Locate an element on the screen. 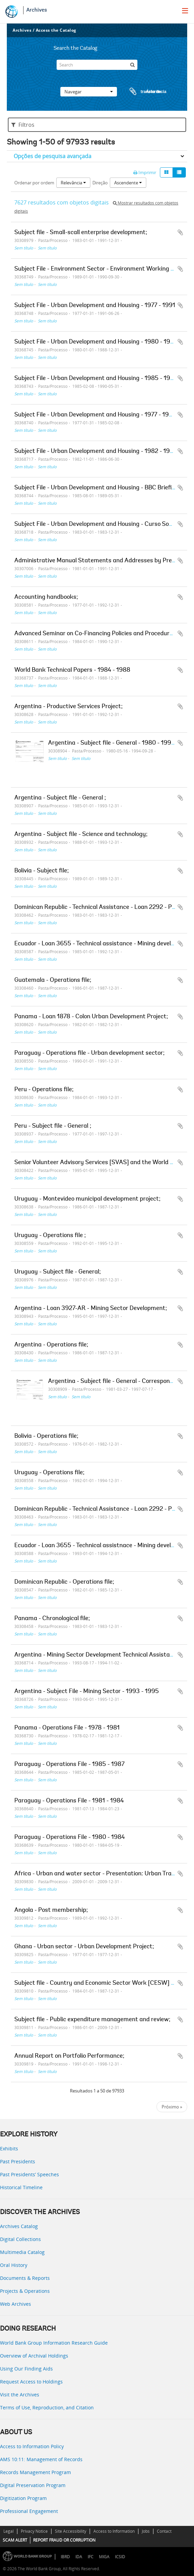 The width and height of the screenshot is (194, 2576). Subject File - Urban Development and Housing - 1977 - 1991 is located at coordinates (94, 306).